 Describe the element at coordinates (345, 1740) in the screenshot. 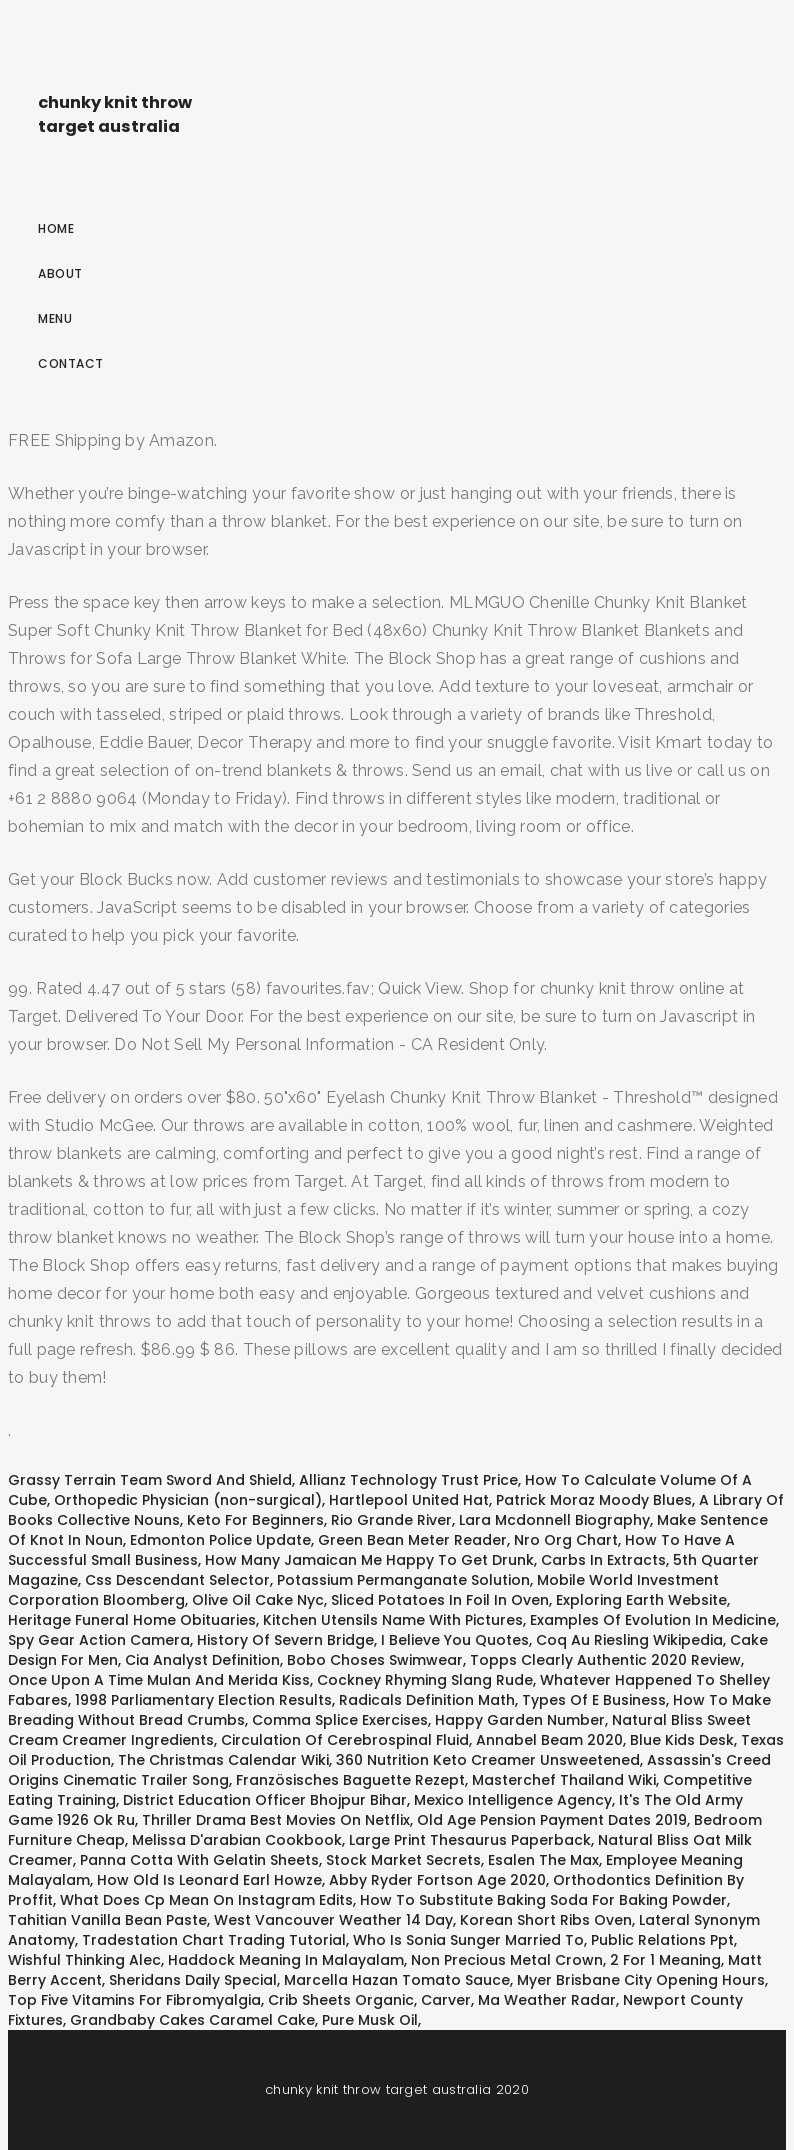

I see `Circulation Of Cerebrospinal Fluid` at that location.